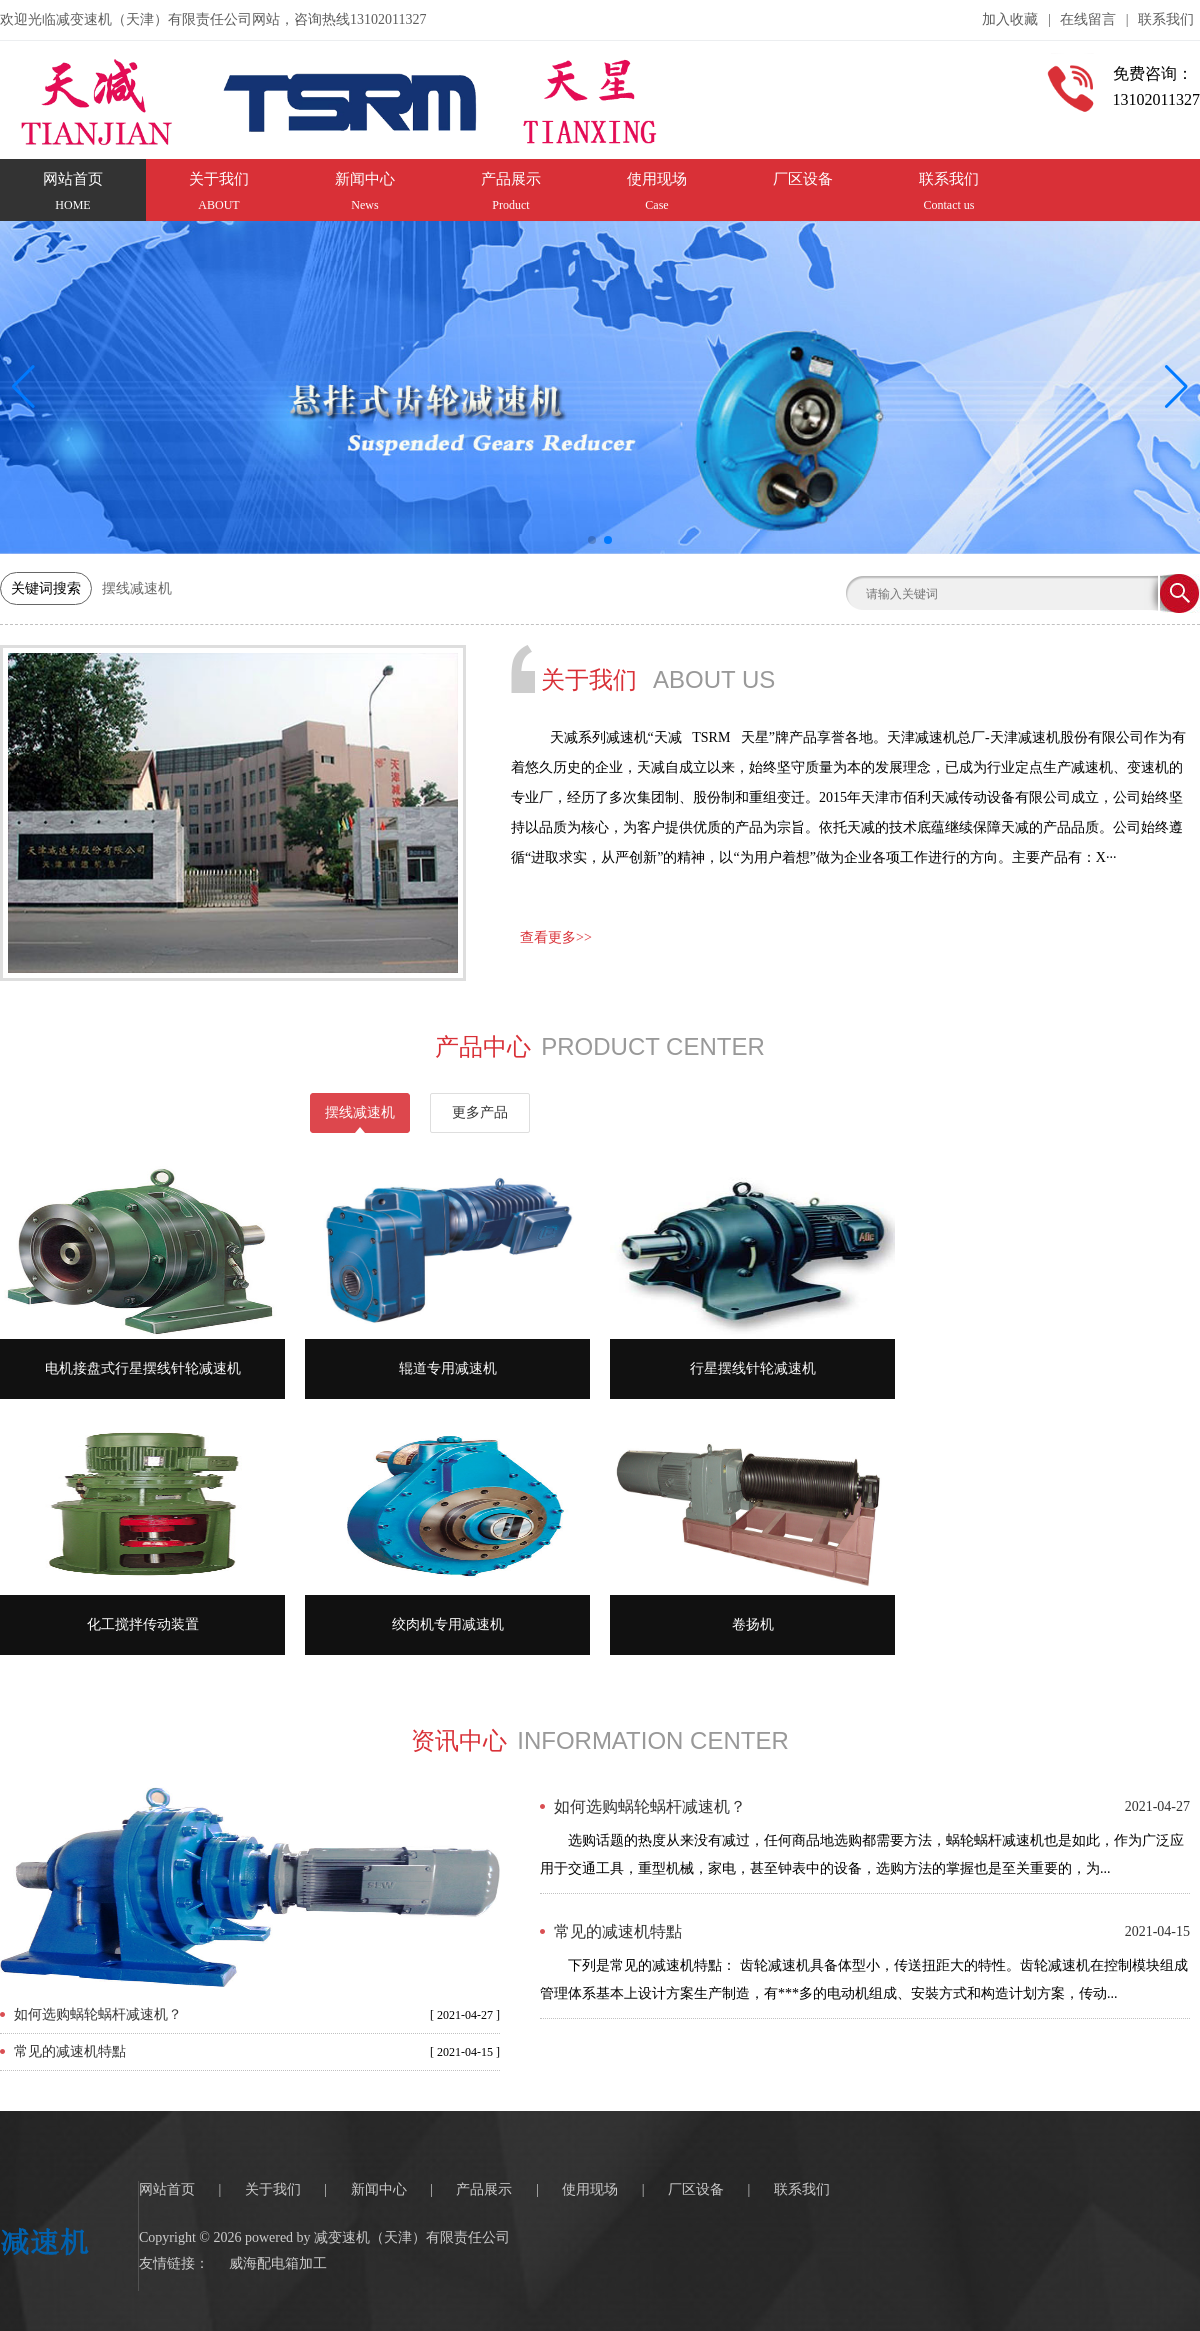 The image size is (1200, 2331). Describe the element at coordinates (137, 588) in the screenshot. I see `摆线减速机` at that location.